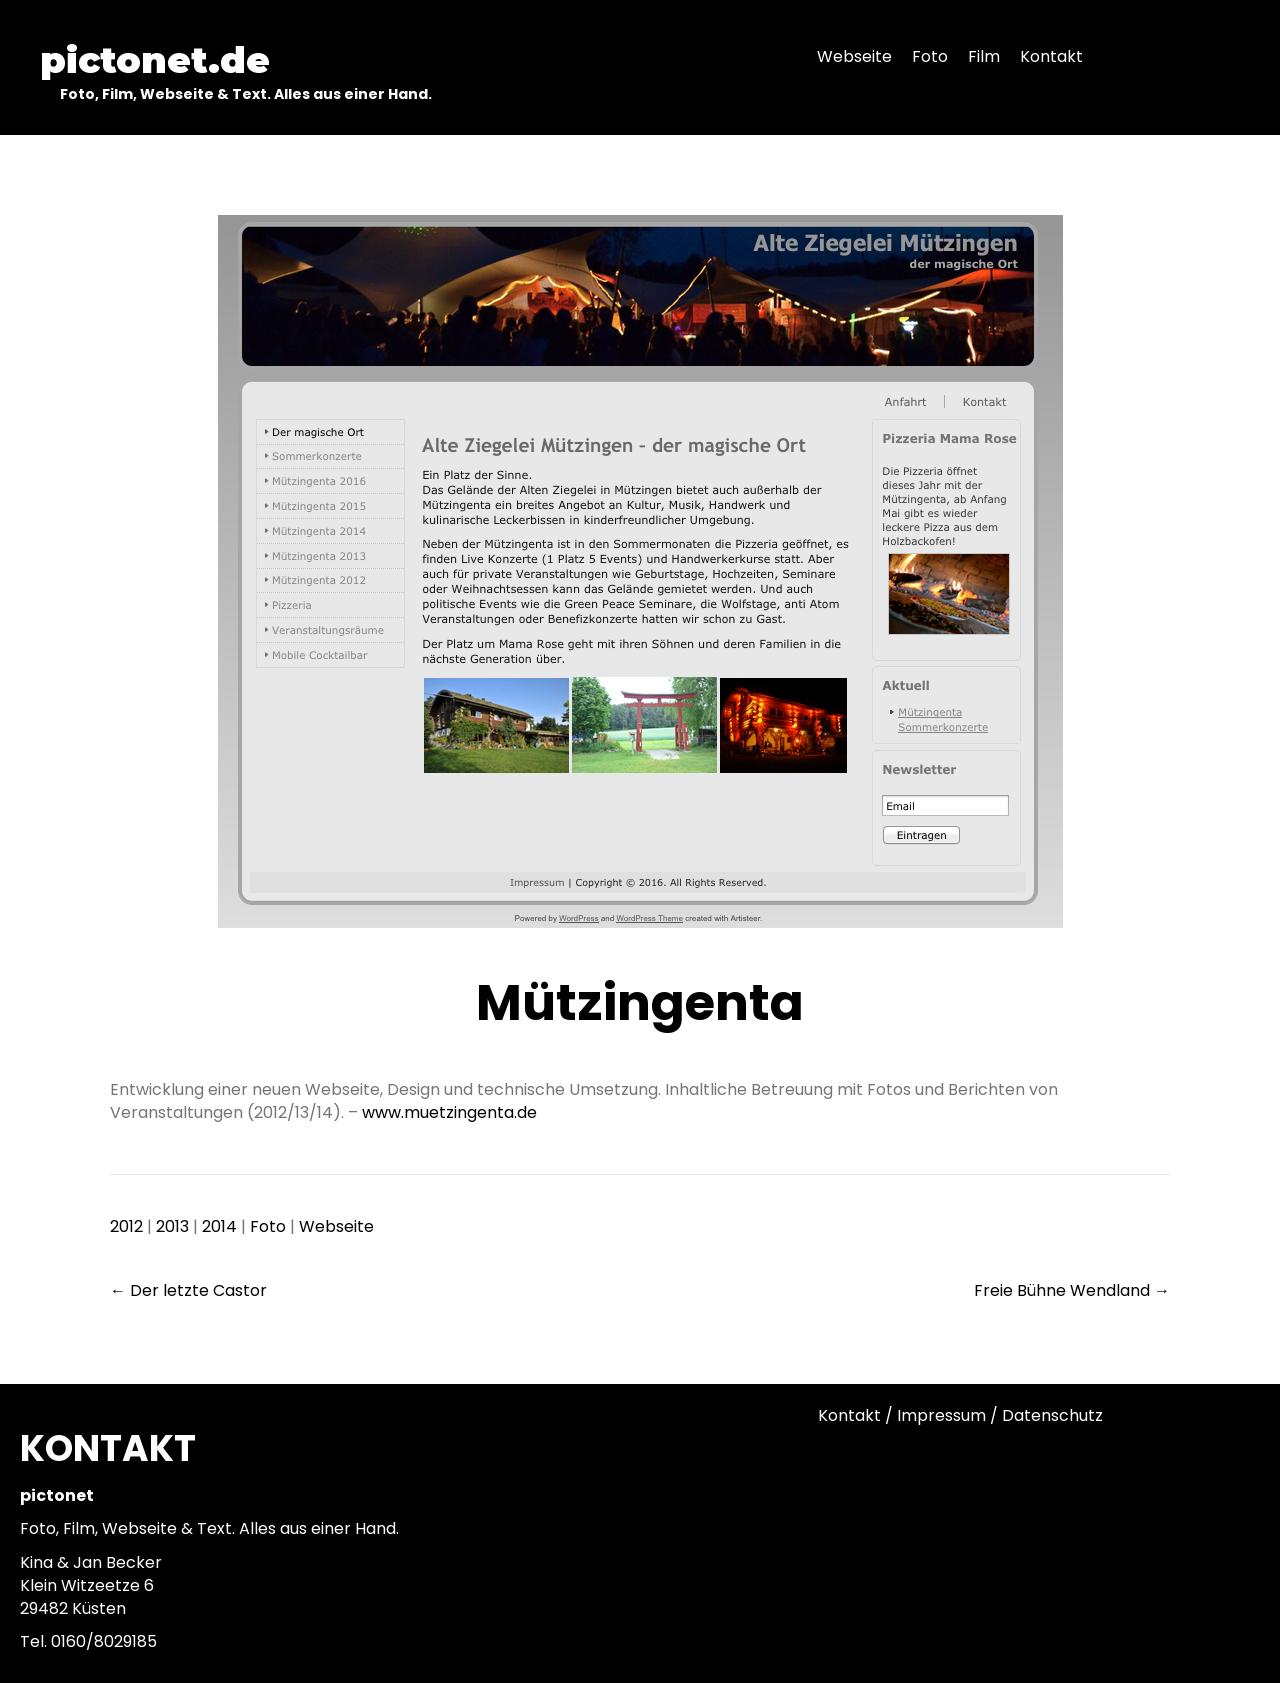 The image size is (1280, 1683). Describe the element at coordinates (849, 1415) in the screenshot. I see `Kontakt` at that location.